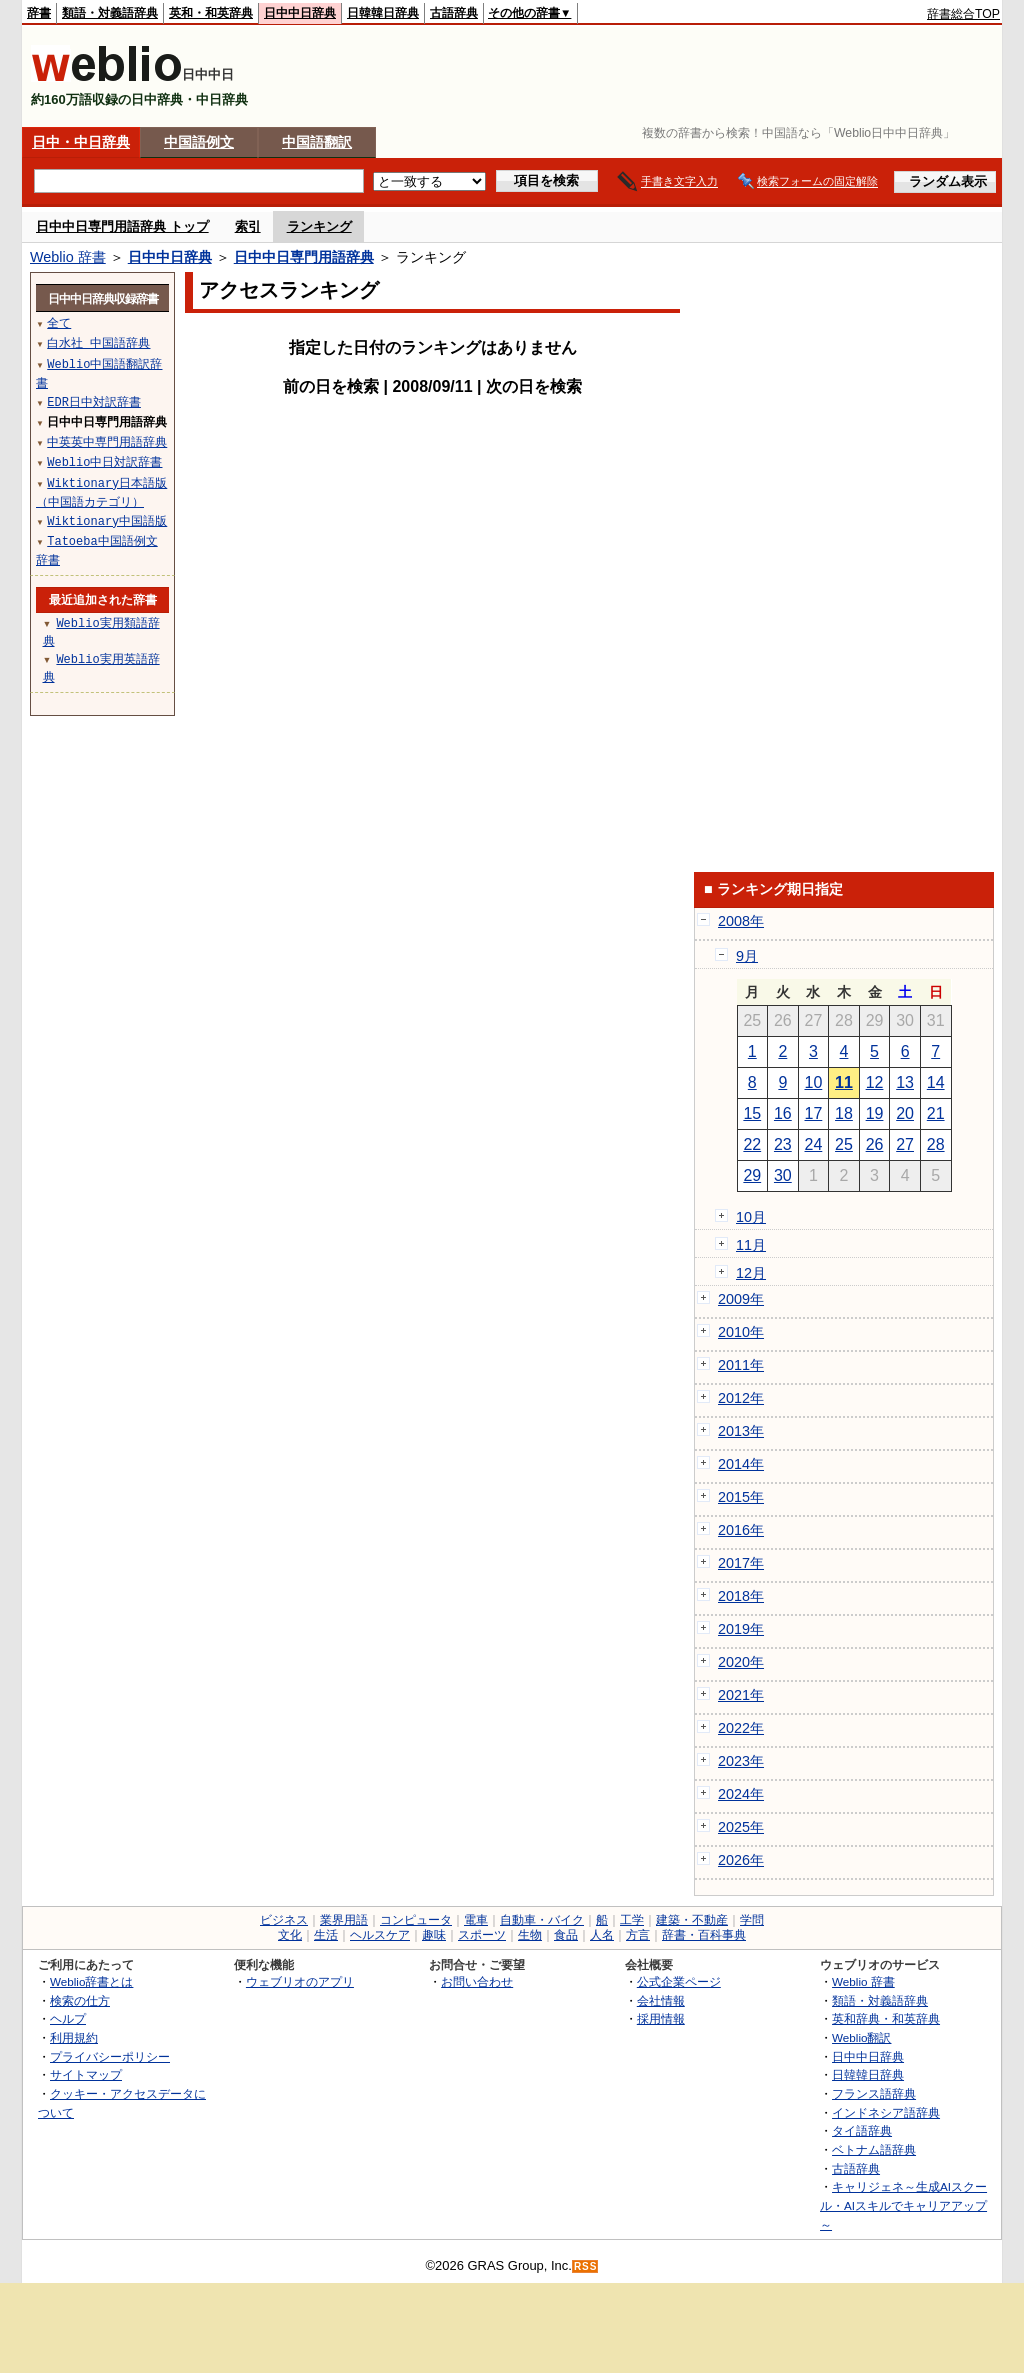 Image resolution: width=1024 pixels, height=2373 pixels. What do you see at coordinates (875, 1113) in the screenshot?
I see `19` at bounding box center [875, 1113].